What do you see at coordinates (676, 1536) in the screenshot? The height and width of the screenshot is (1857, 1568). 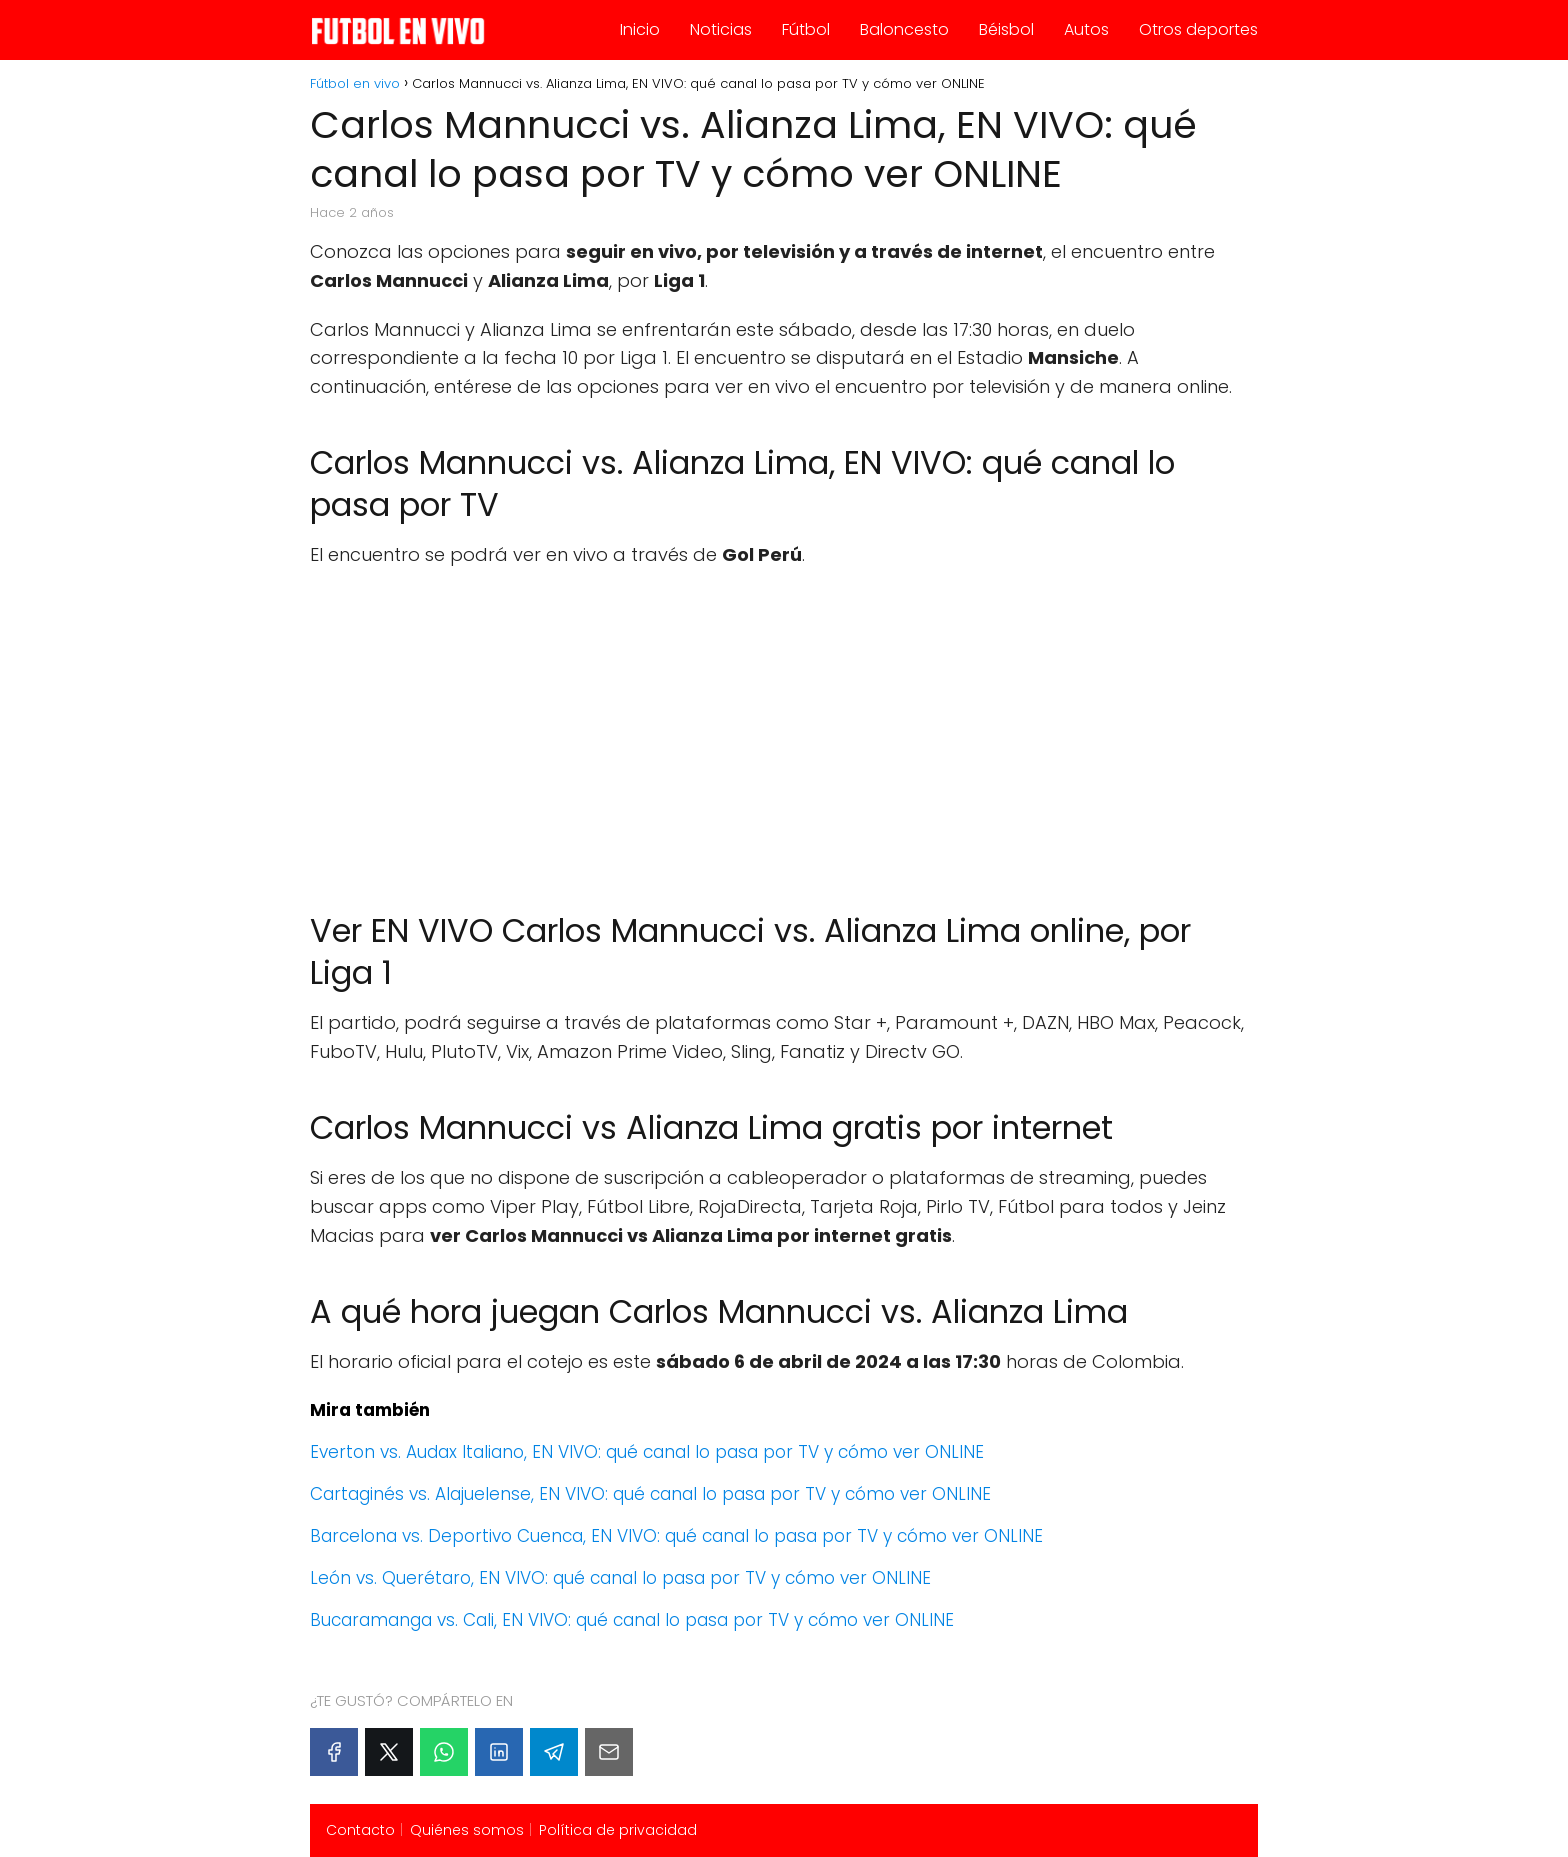 I see `Barcelona vs. Deportivo Cuenca, EN VIVO: qué canal lo pasa por TV y cómo ver ONLINE` at bounding box center [676, 1536].